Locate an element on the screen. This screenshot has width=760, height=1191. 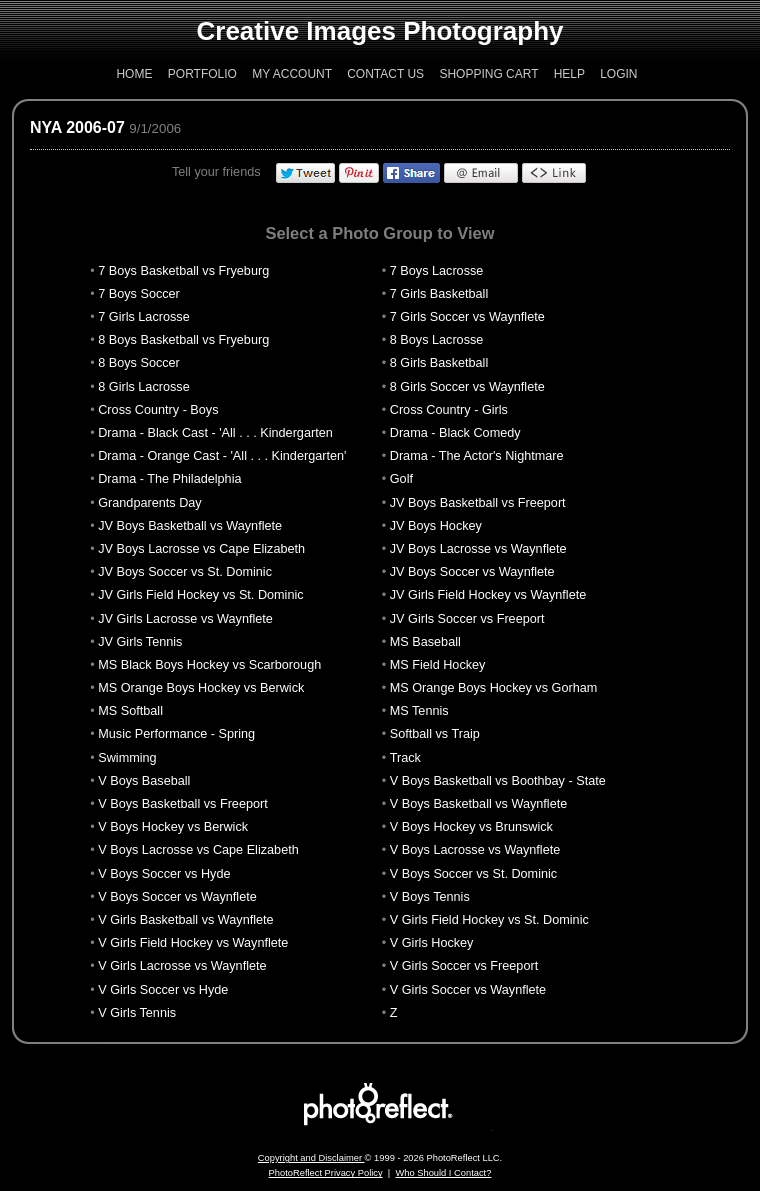
V Girls Basketball vs Waynflete is located at coordinates (185, 920).